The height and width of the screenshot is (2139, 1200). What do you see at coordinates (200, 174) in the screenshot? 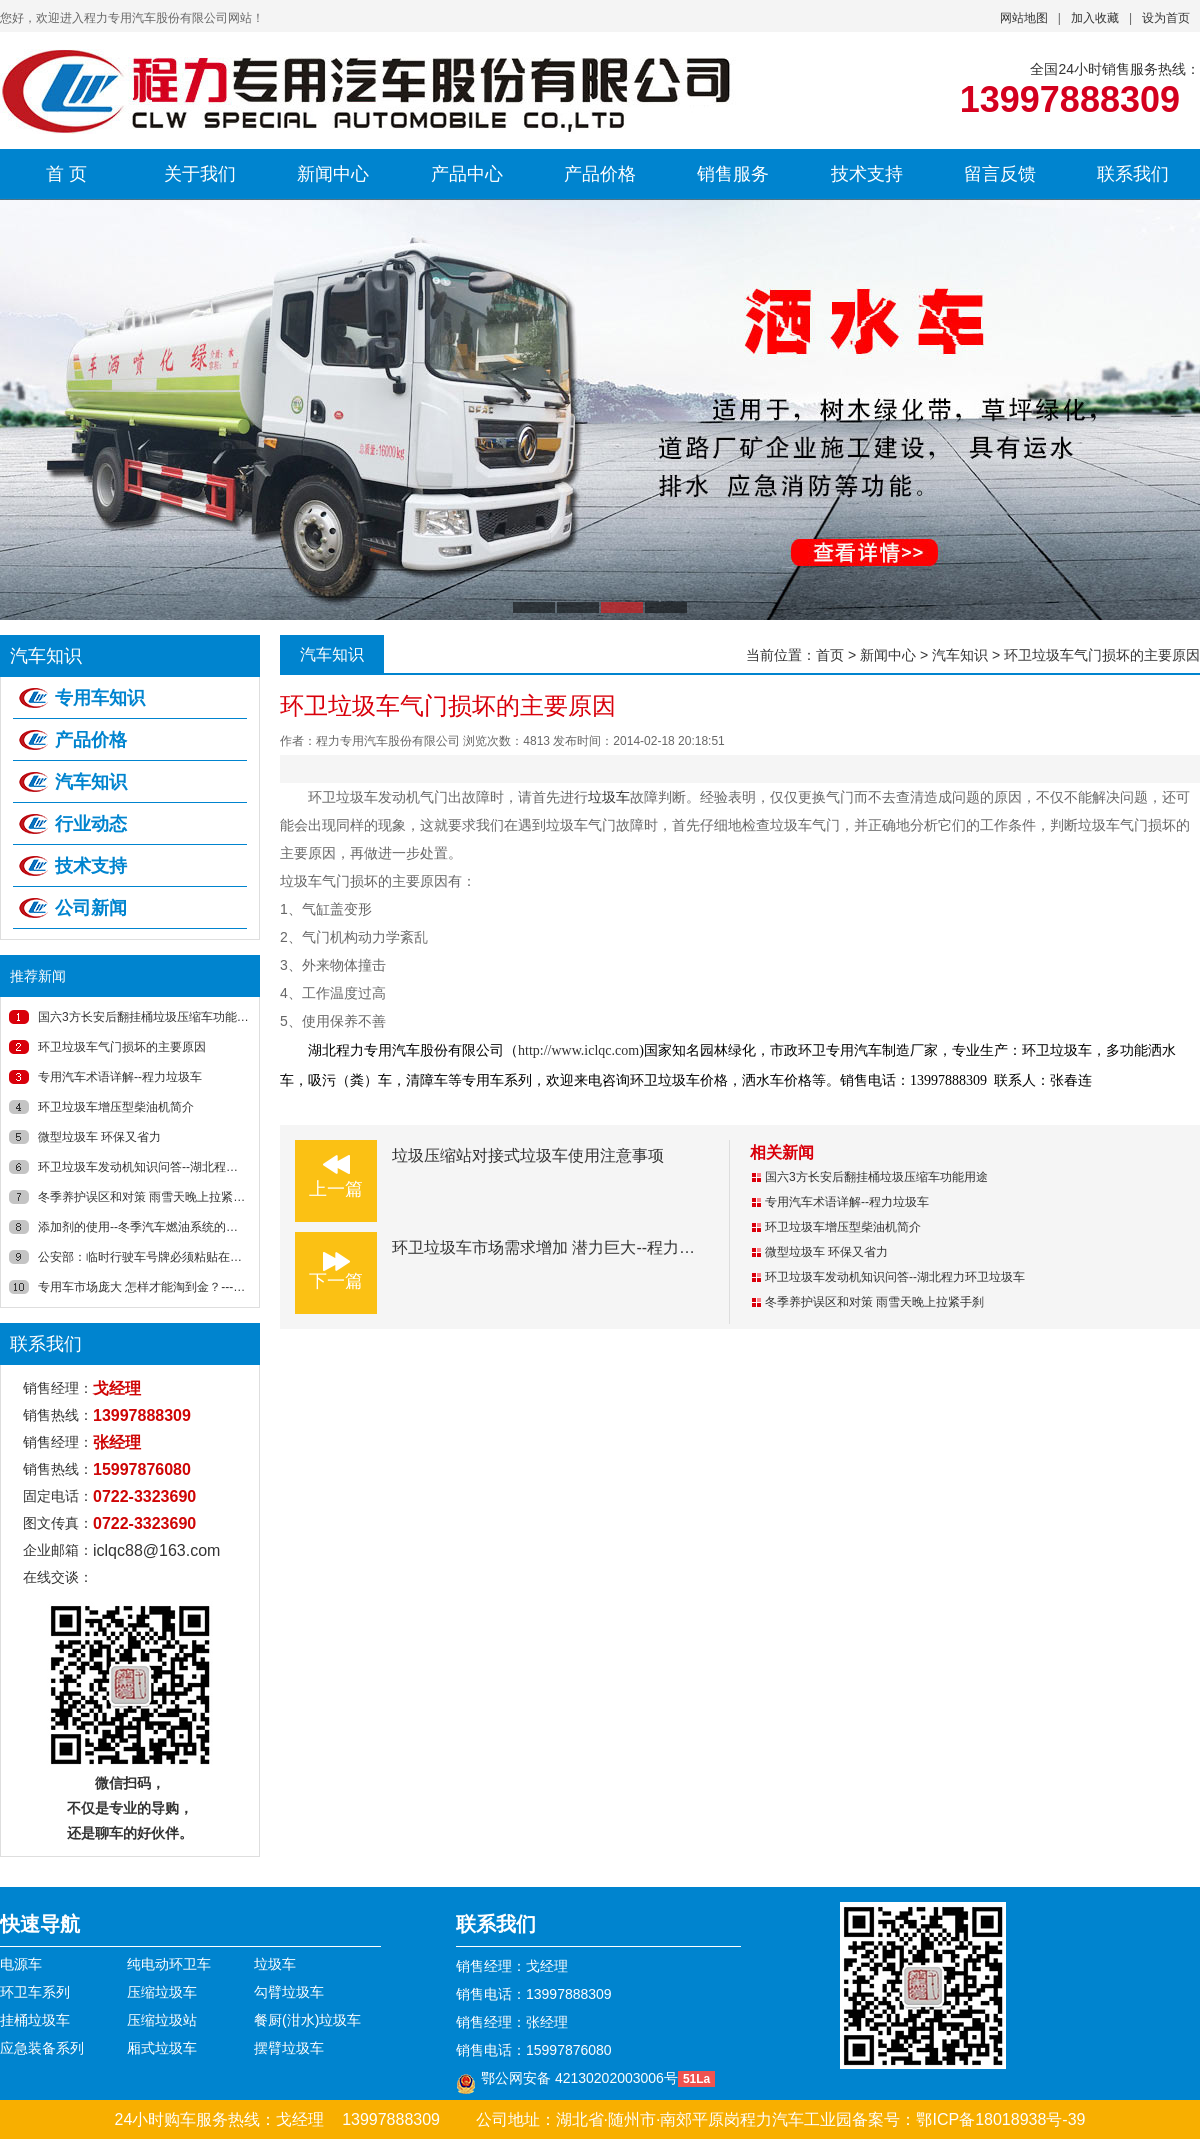
I see `关于我们` at bounding box center [200, 174].